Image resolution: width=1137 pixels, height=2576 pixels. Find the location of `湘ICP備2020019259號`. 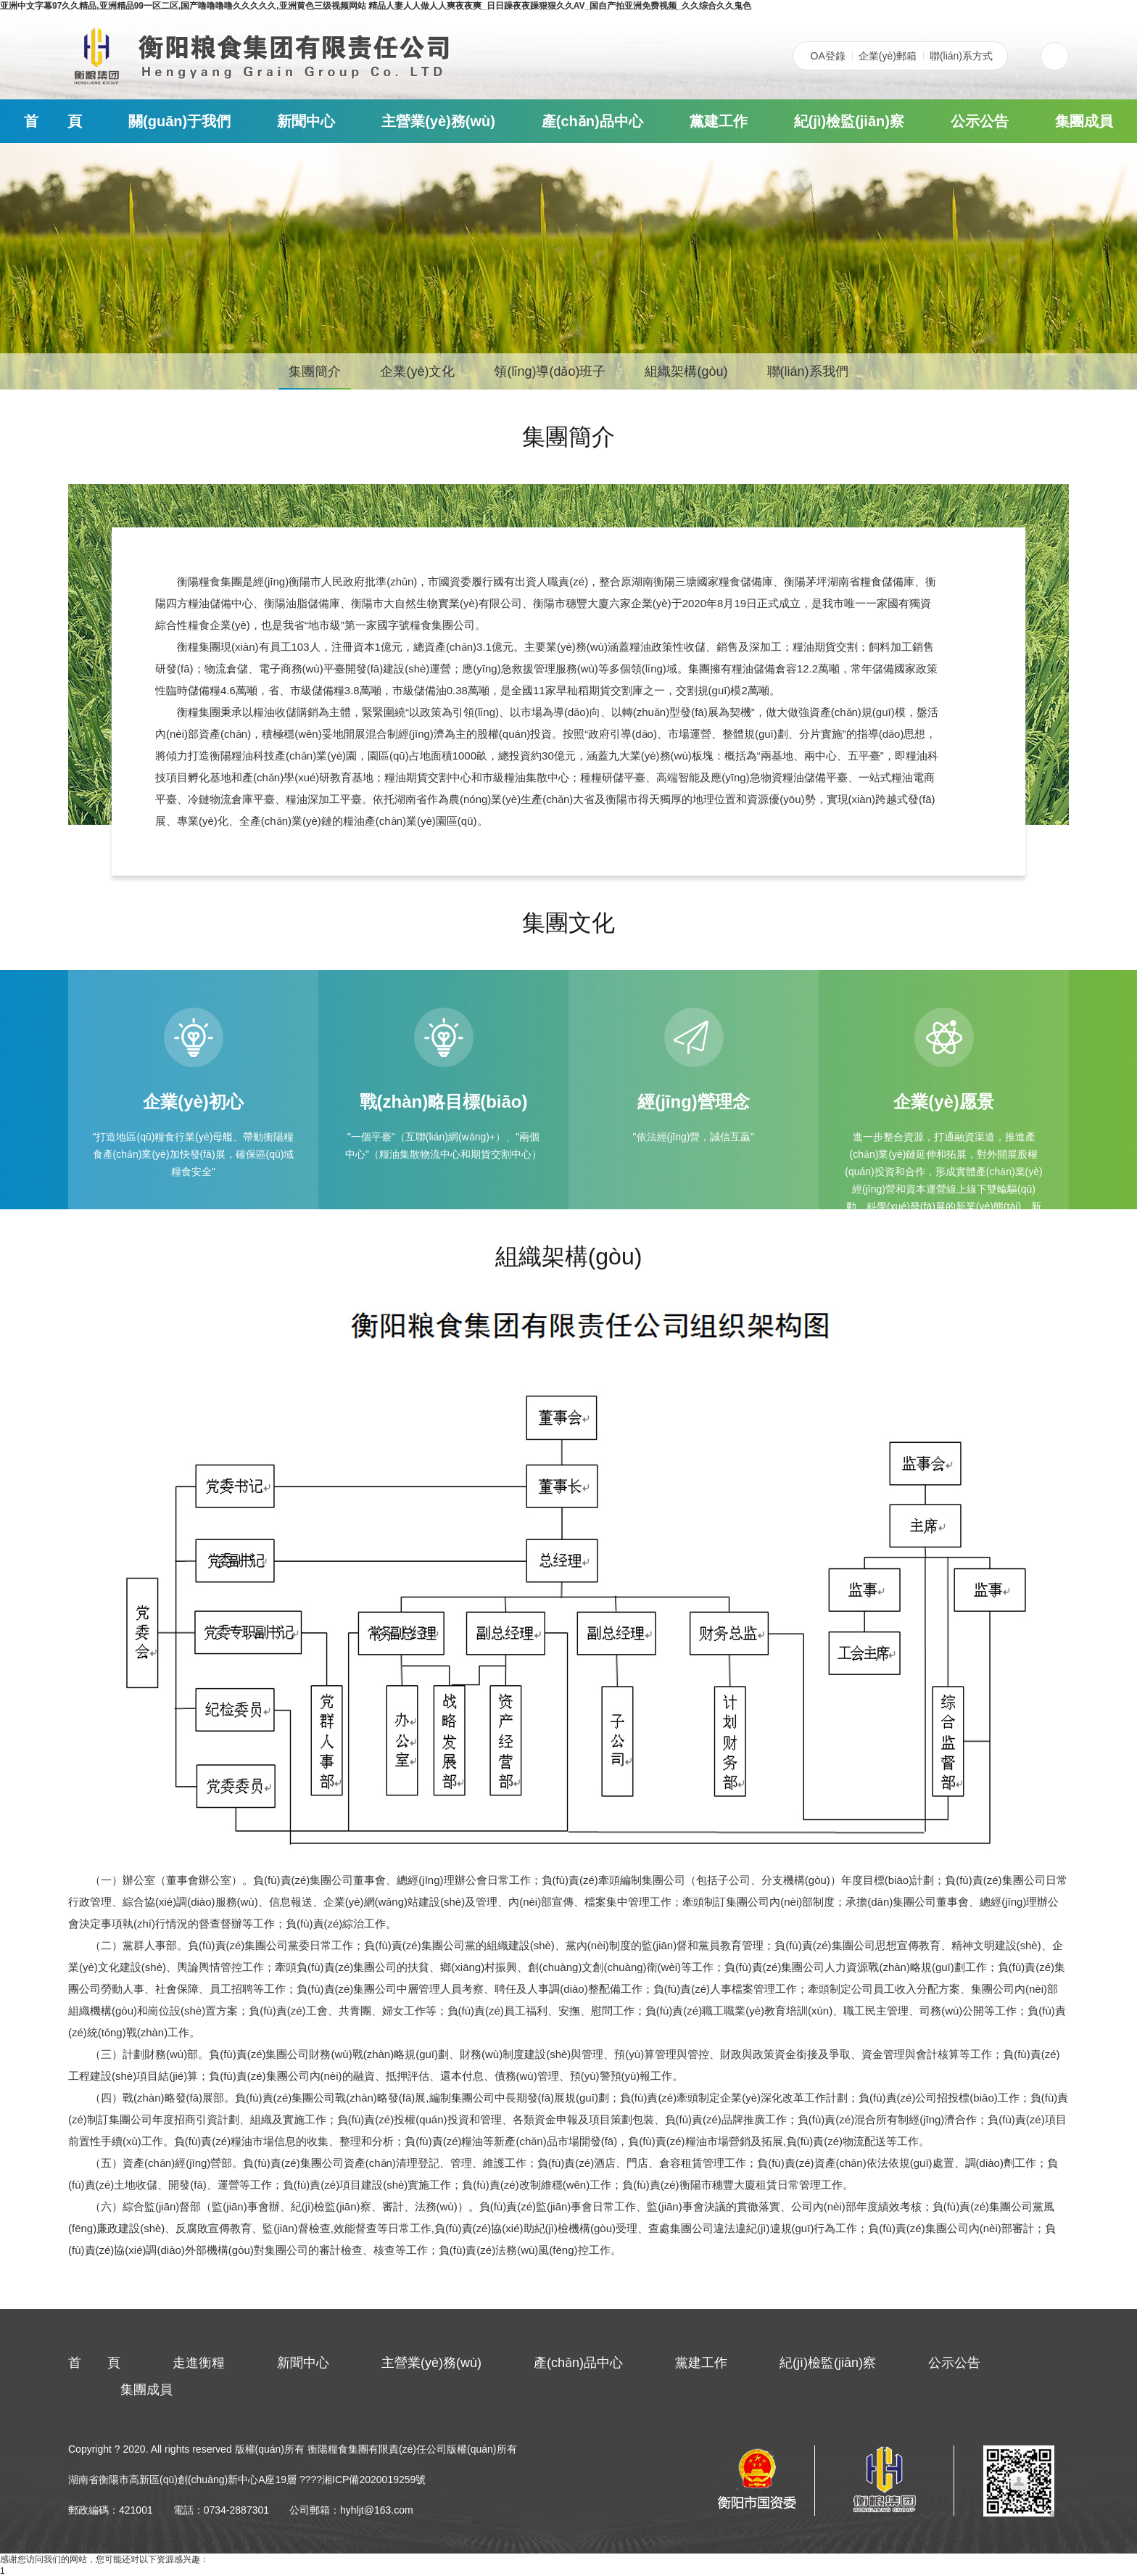

湘ICP備2020019259號 is located at coordinates (374, 2479).